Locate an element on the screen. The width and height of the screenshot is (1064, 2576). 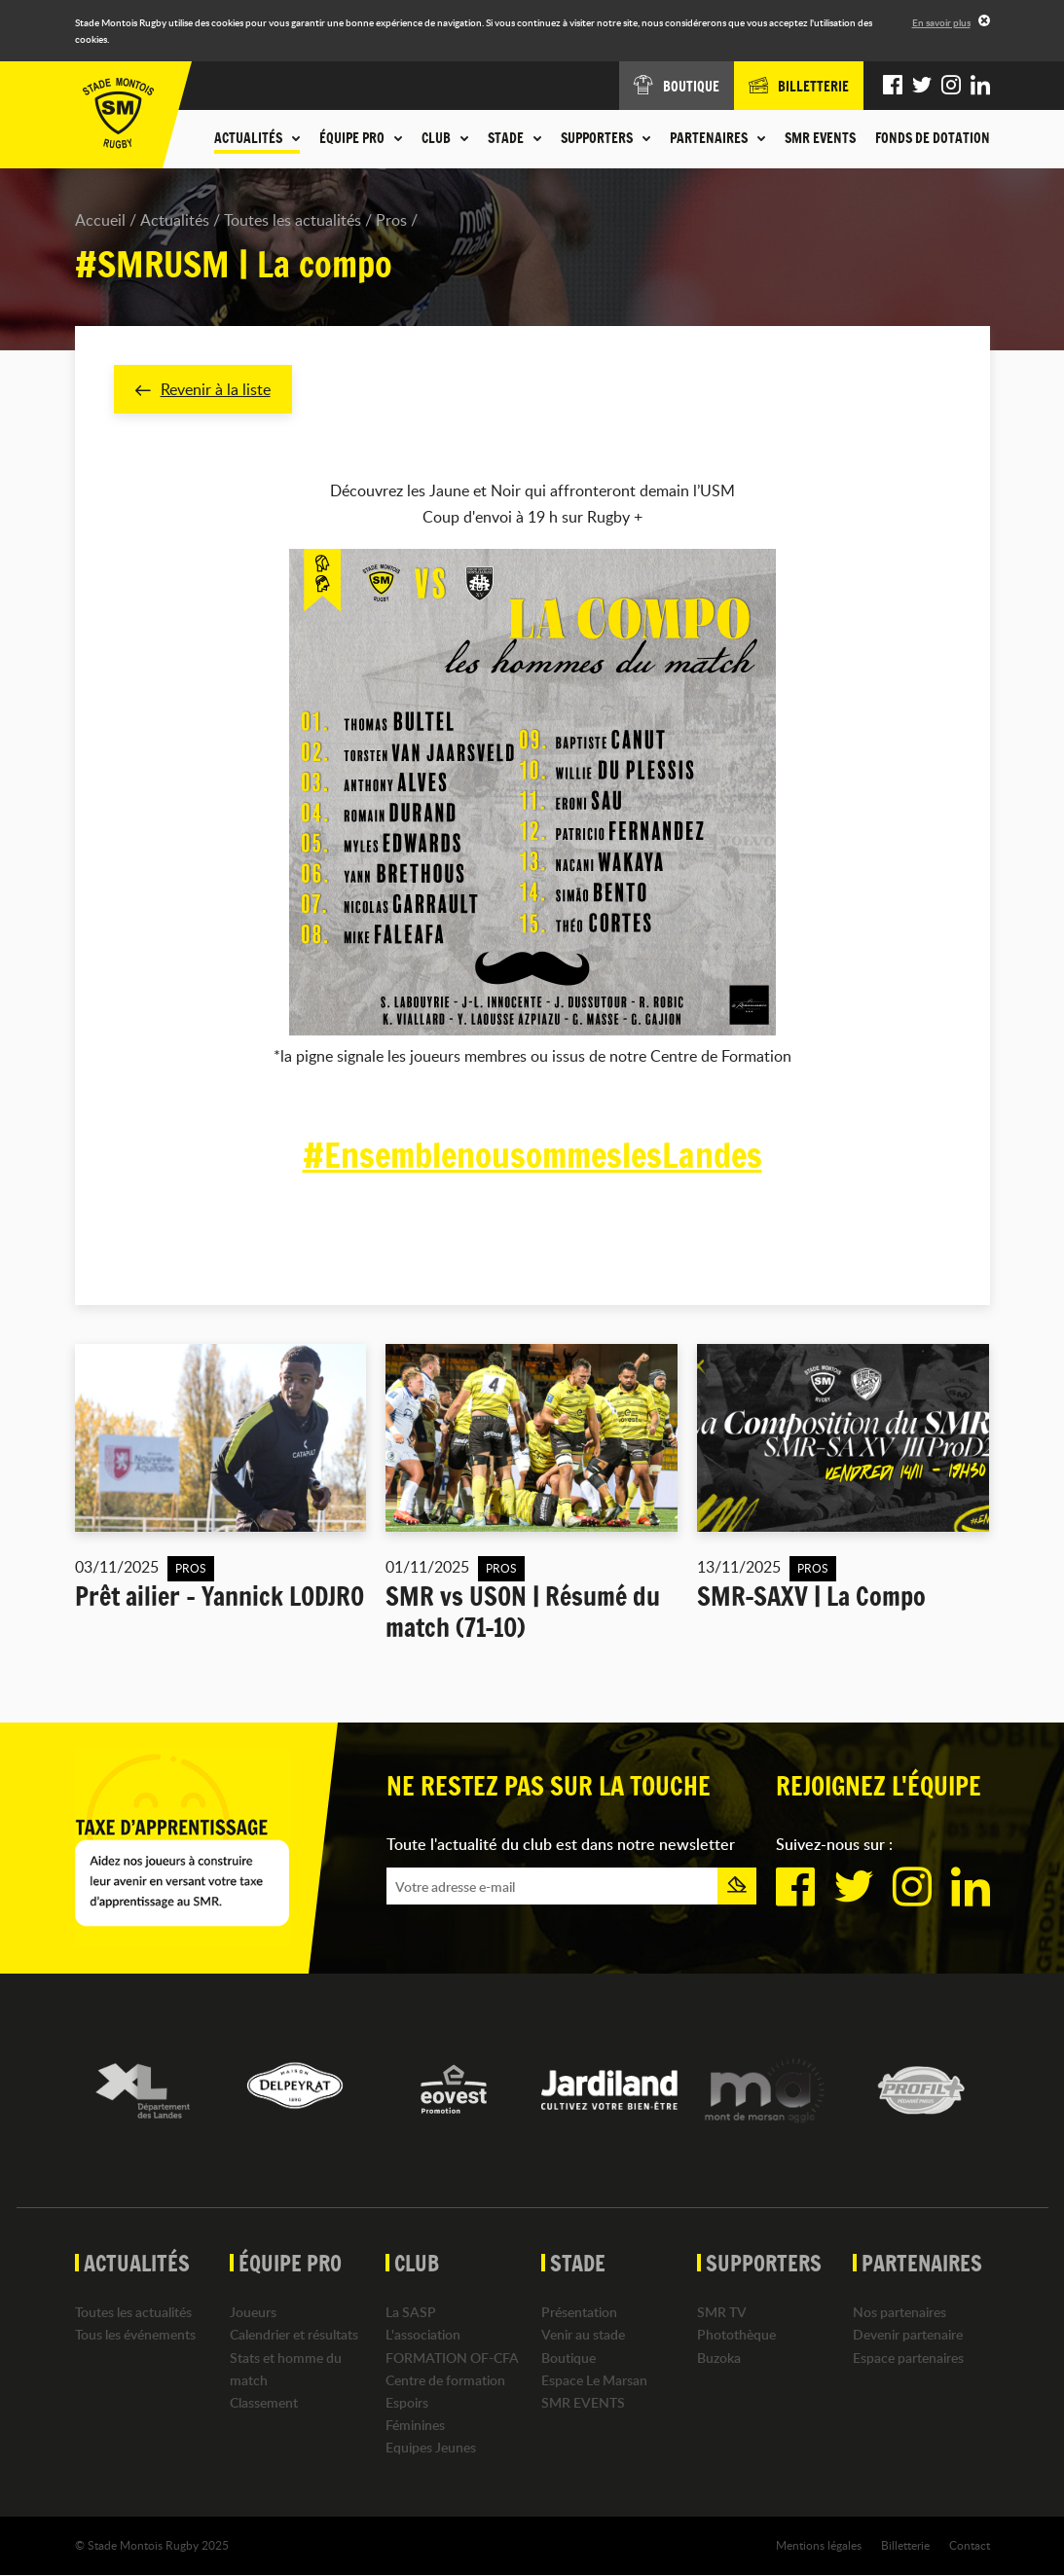
Tous les événements is located at coordinates (135, 2335).